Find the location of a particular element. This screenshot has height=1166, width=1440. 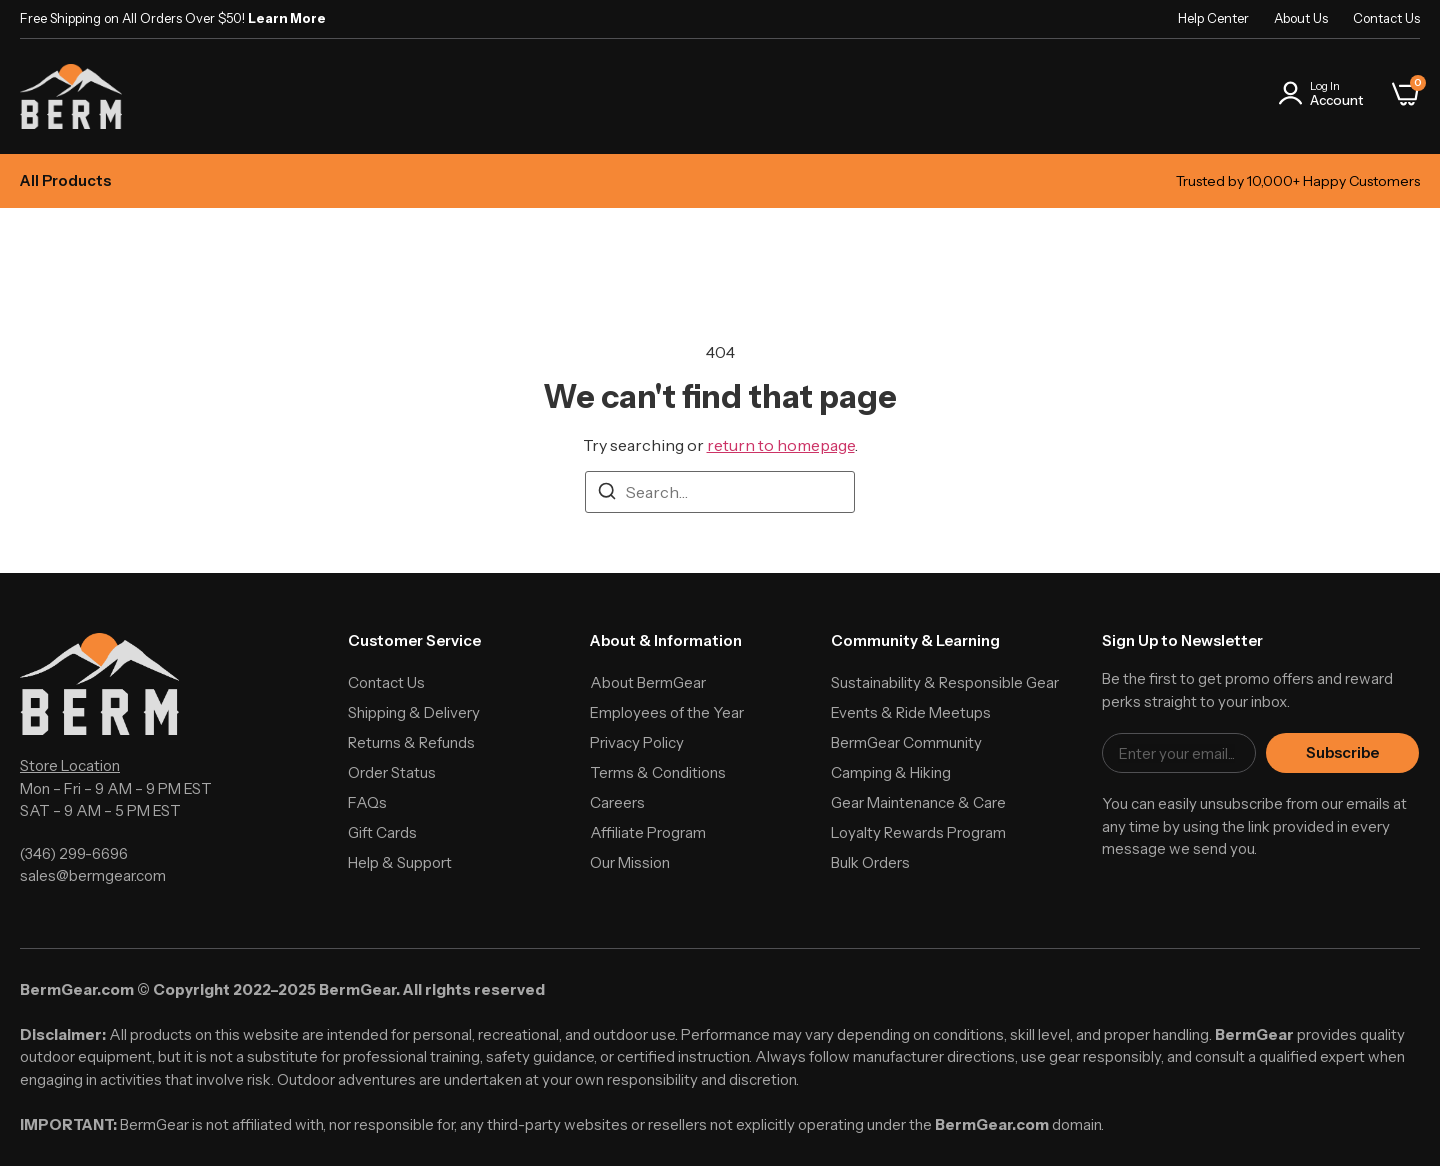

Affiliate Program is located at coordinates (648, 832).